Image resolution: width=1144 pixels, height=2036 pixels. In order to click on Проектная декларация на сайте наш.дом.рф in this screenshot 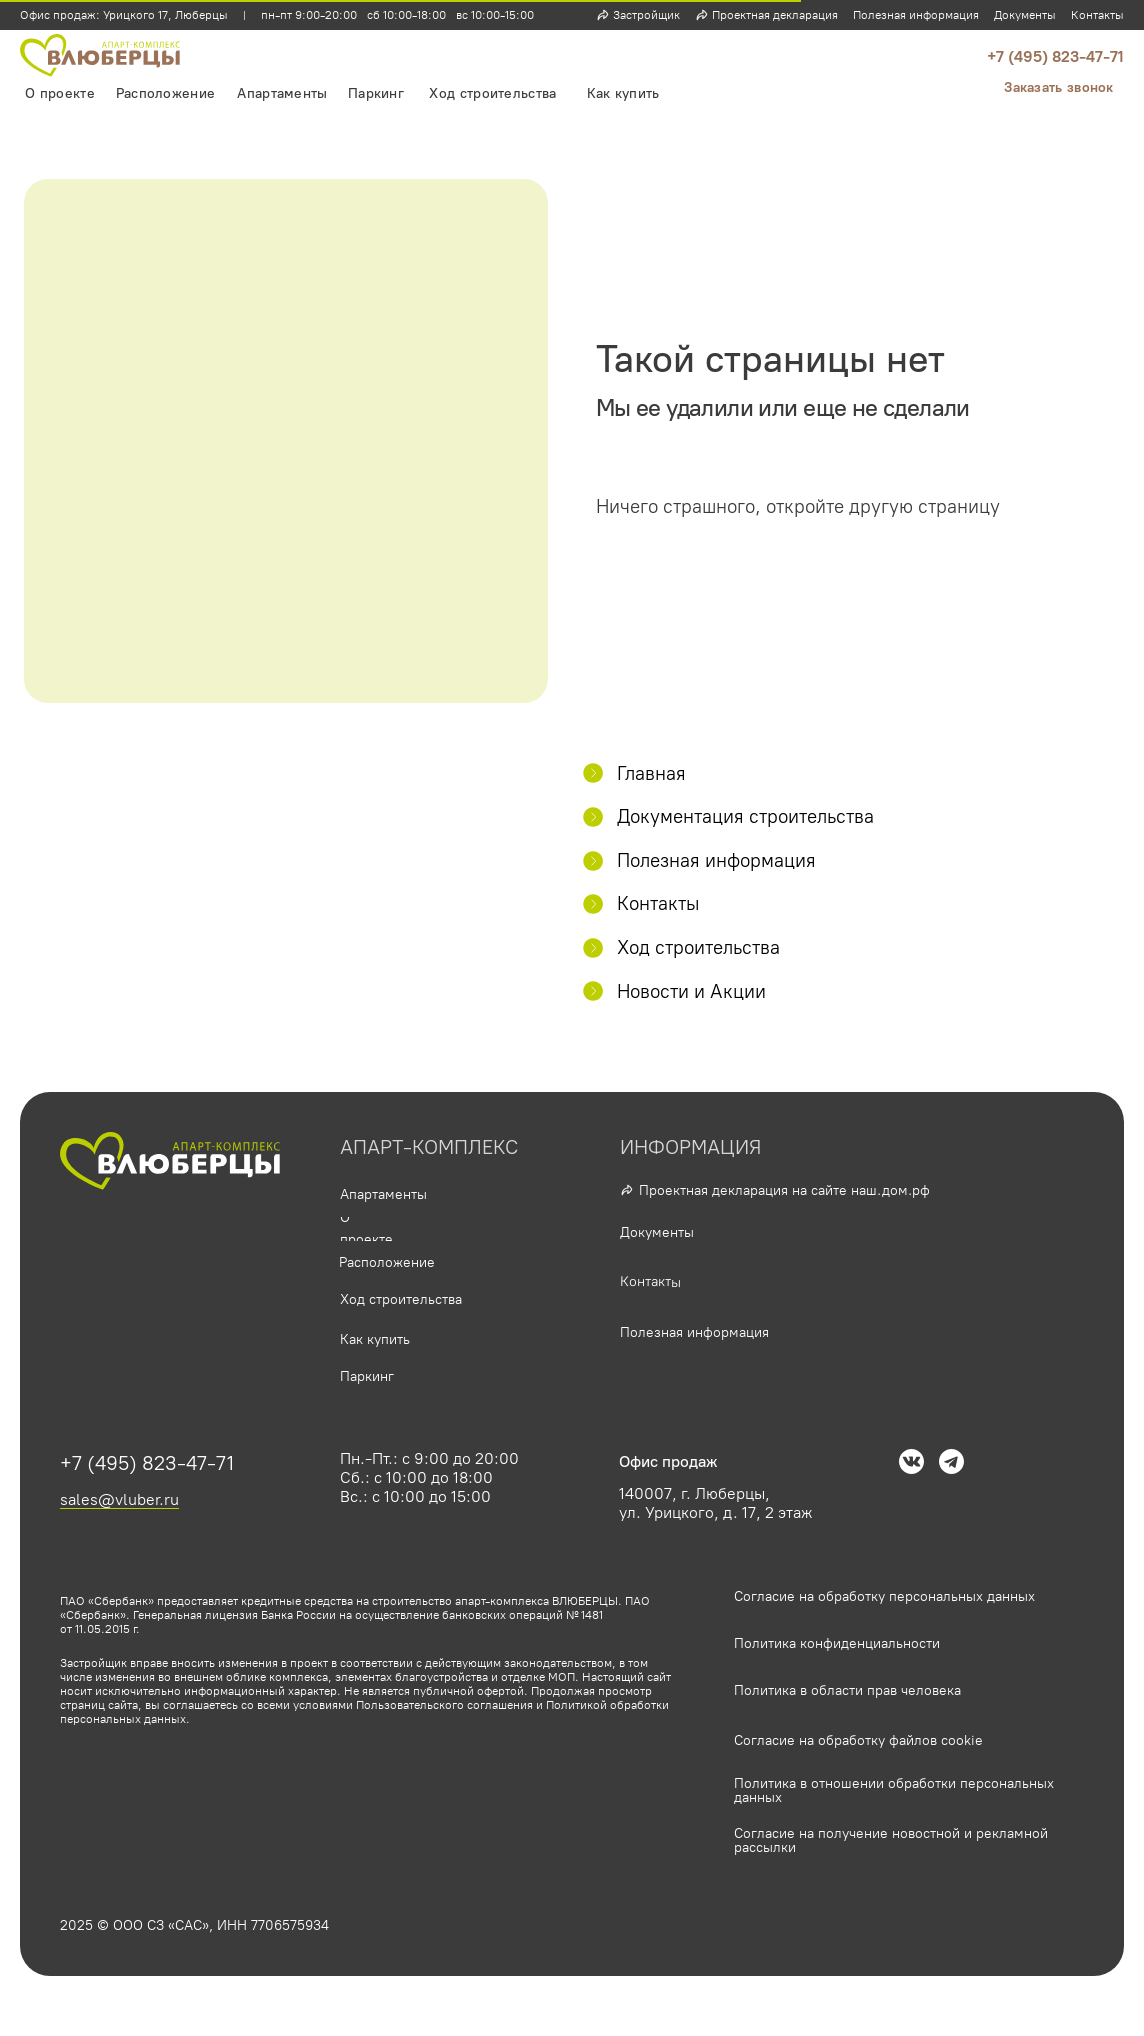, I will do `click(784, 1190)`.